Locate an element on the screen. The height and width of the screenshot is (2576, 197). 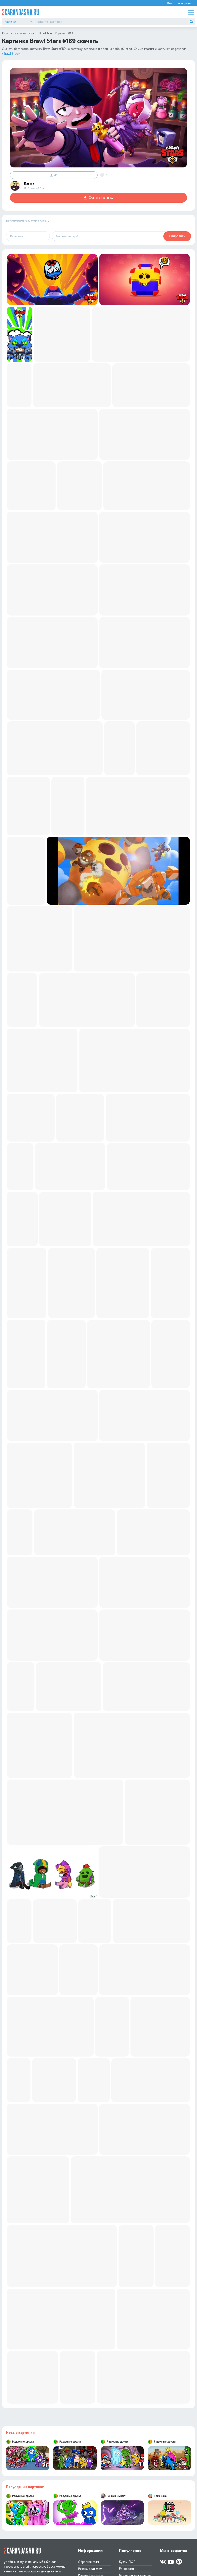
Скачать картинку is located at coordinates (98, 197).